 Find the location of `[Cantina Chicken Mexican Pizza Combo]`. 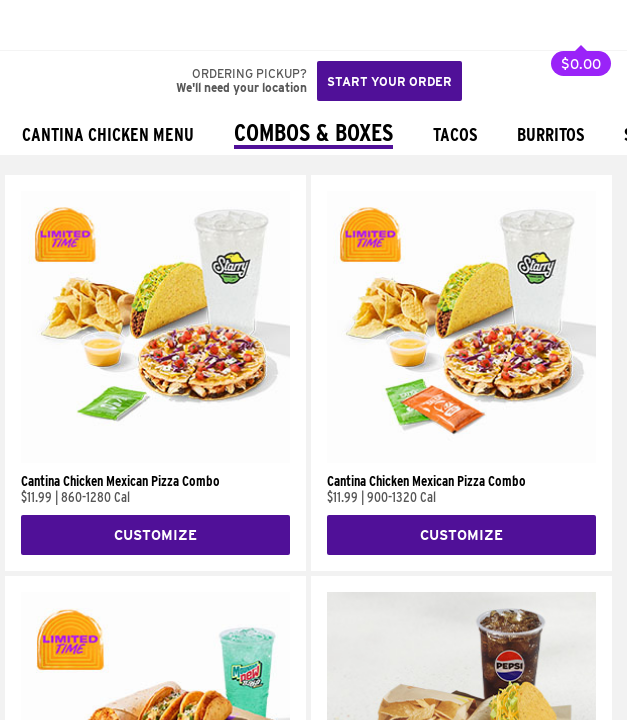

[Cantina Chicken Mexican Pizza Combo] is located at coordinates (155, 458).